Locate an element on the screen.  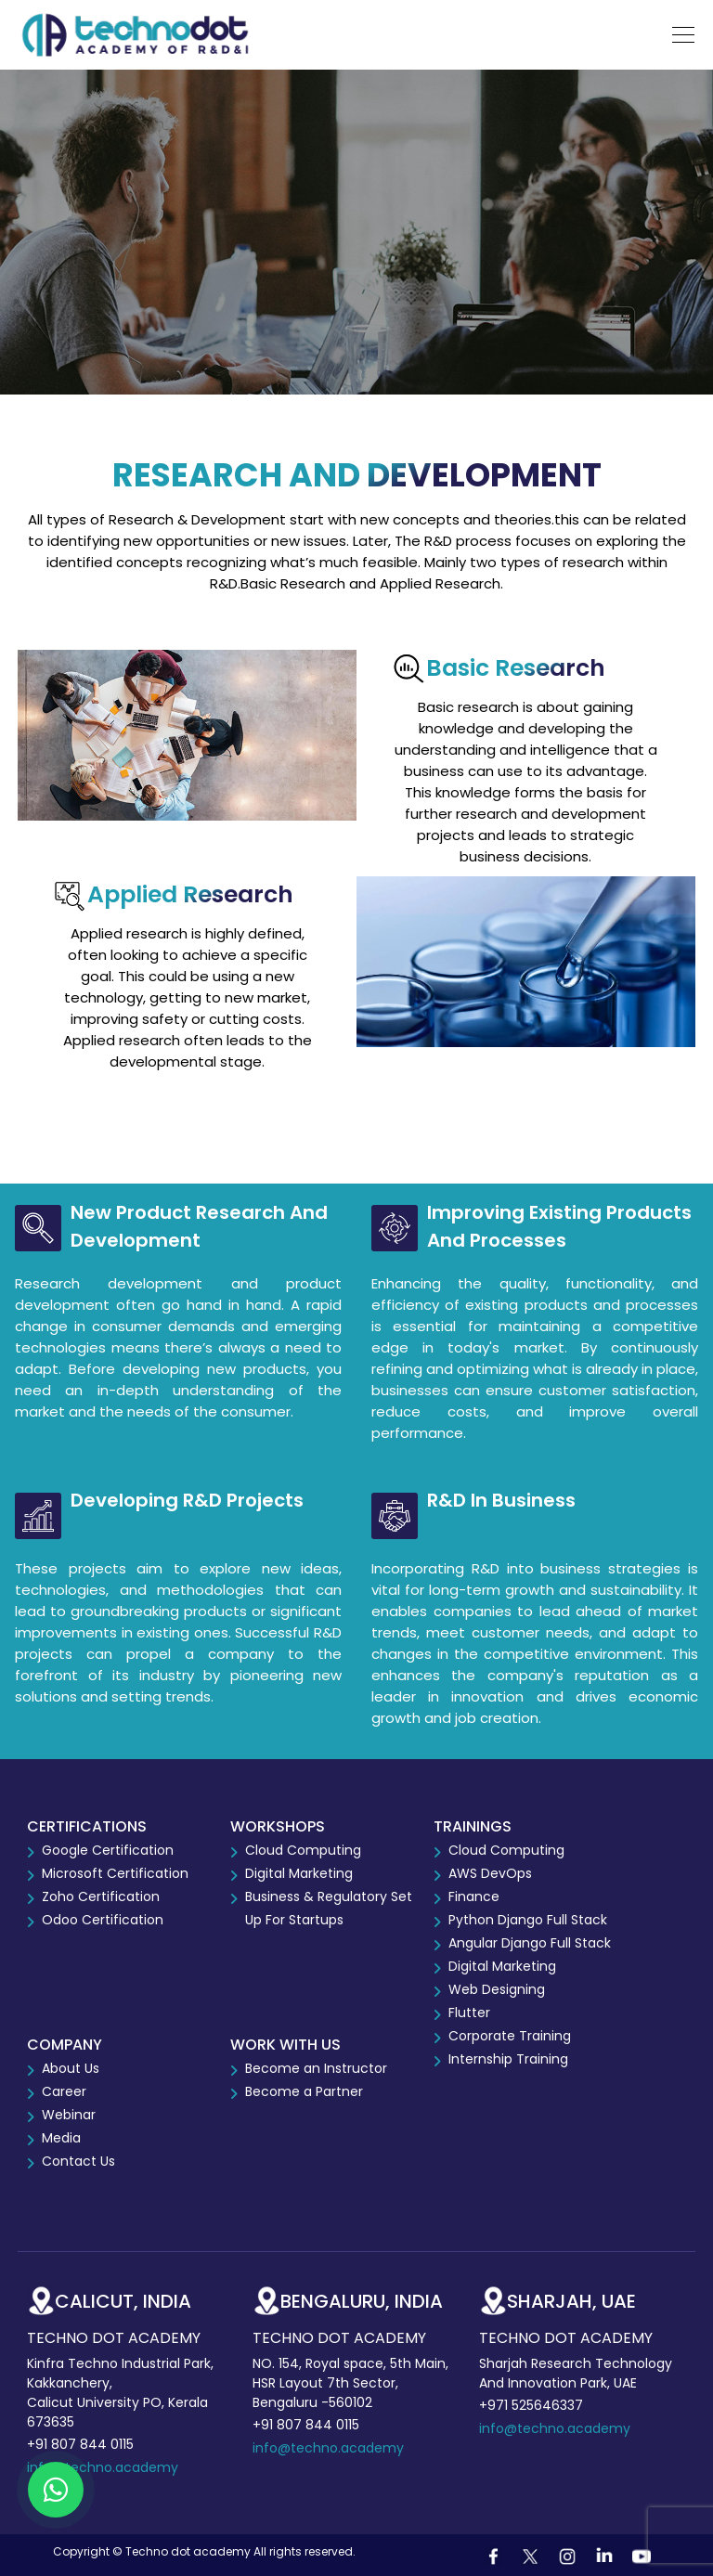
About Us is located at coordinates (70, 2068).